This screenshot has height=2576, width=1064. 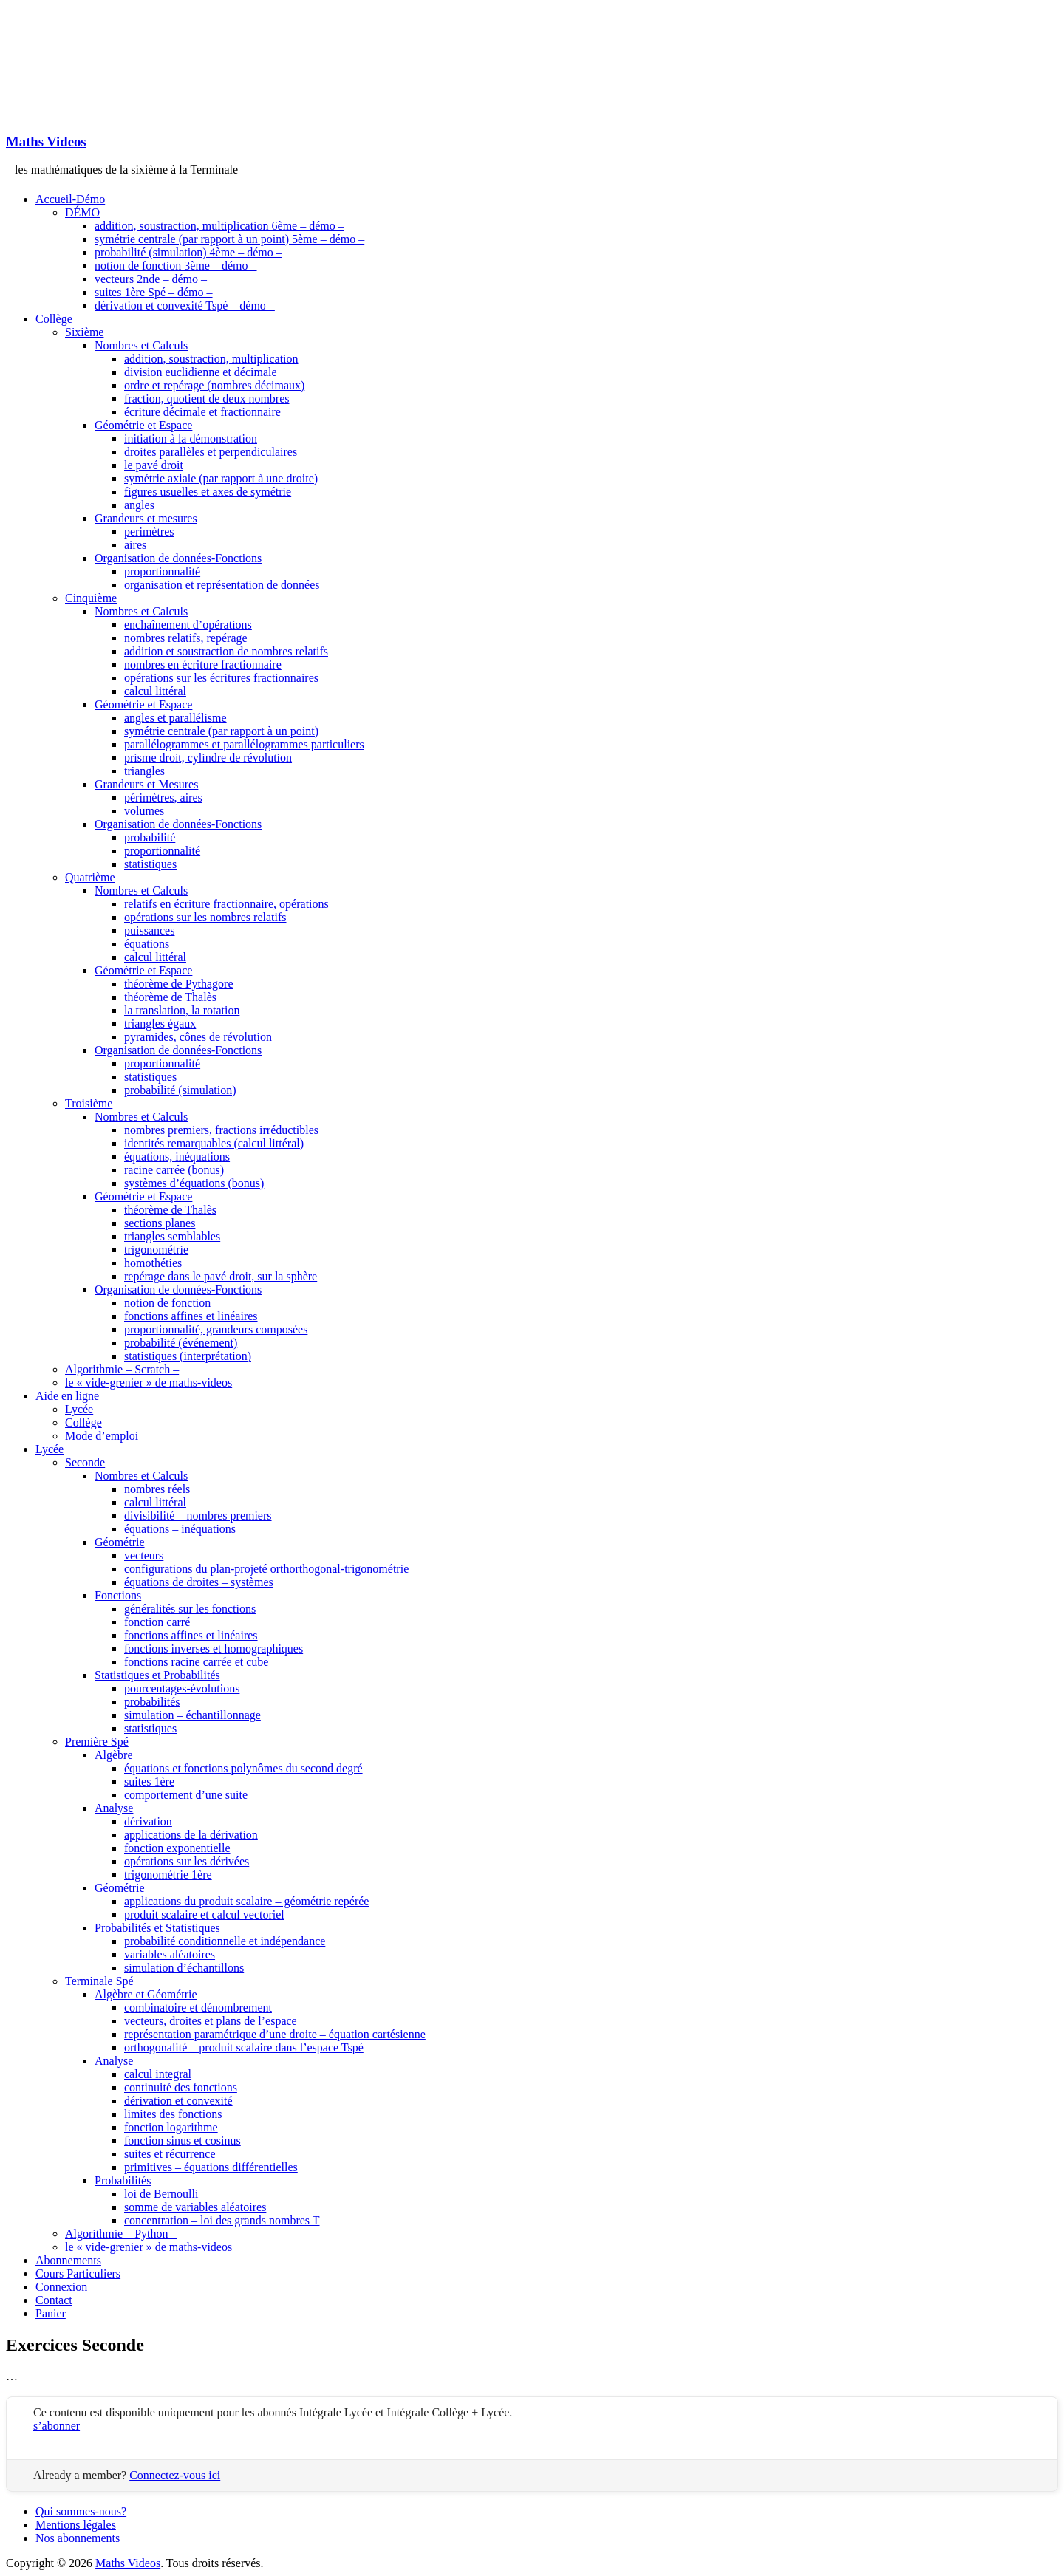 What do you see at coordinates (202, 412) in the screenshot?
I see `écriture décimale et fractionnaire` at bounding box center [202, 412].